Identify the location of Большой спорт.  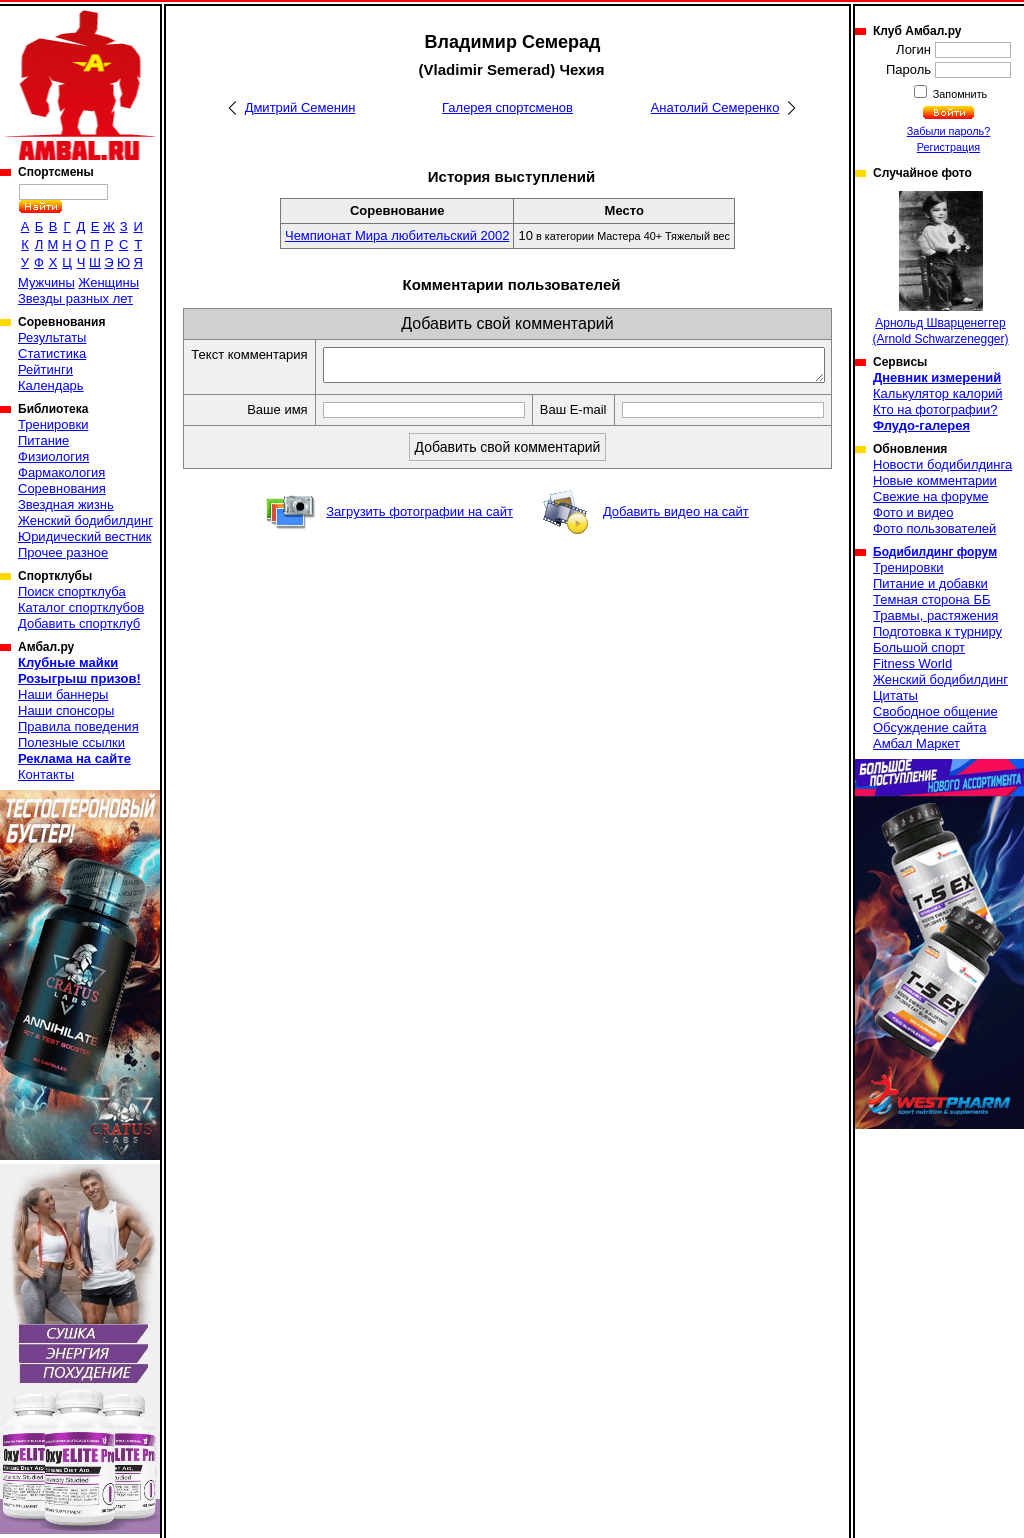
(919, 647).